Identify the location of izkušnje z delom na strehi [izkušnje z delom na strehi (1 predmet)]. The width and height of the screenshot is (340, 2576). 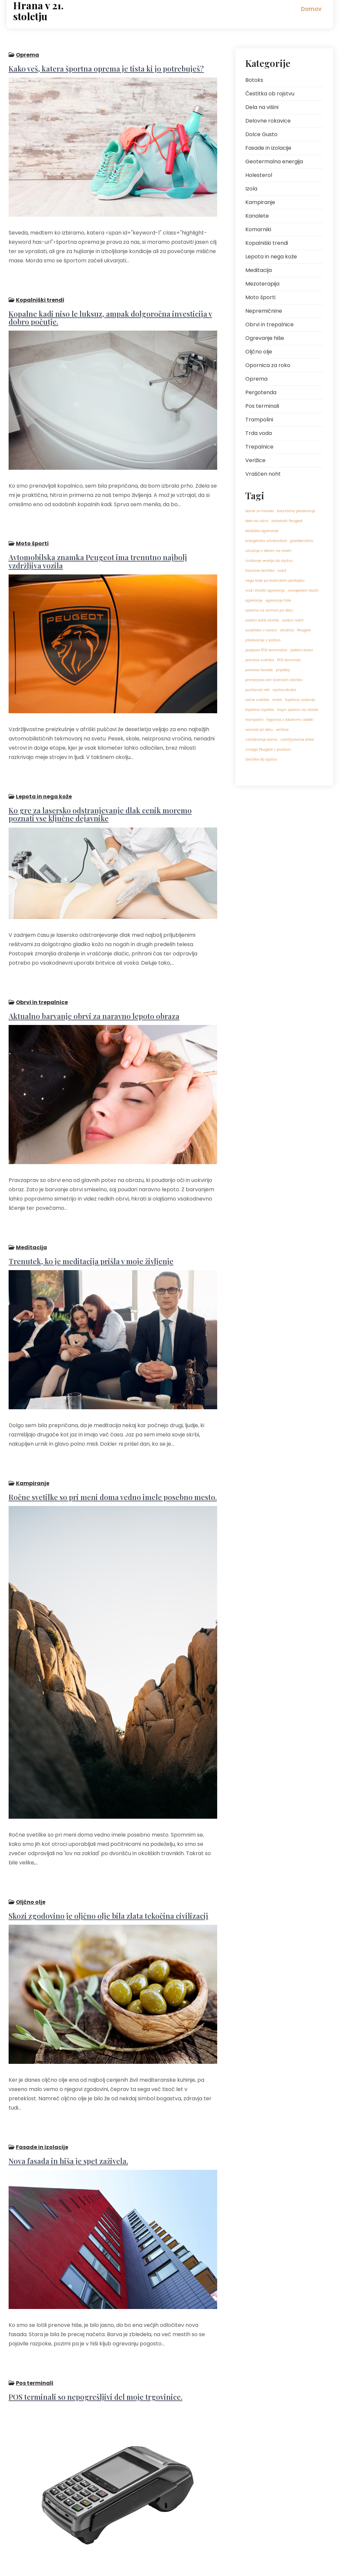
(268, 550).